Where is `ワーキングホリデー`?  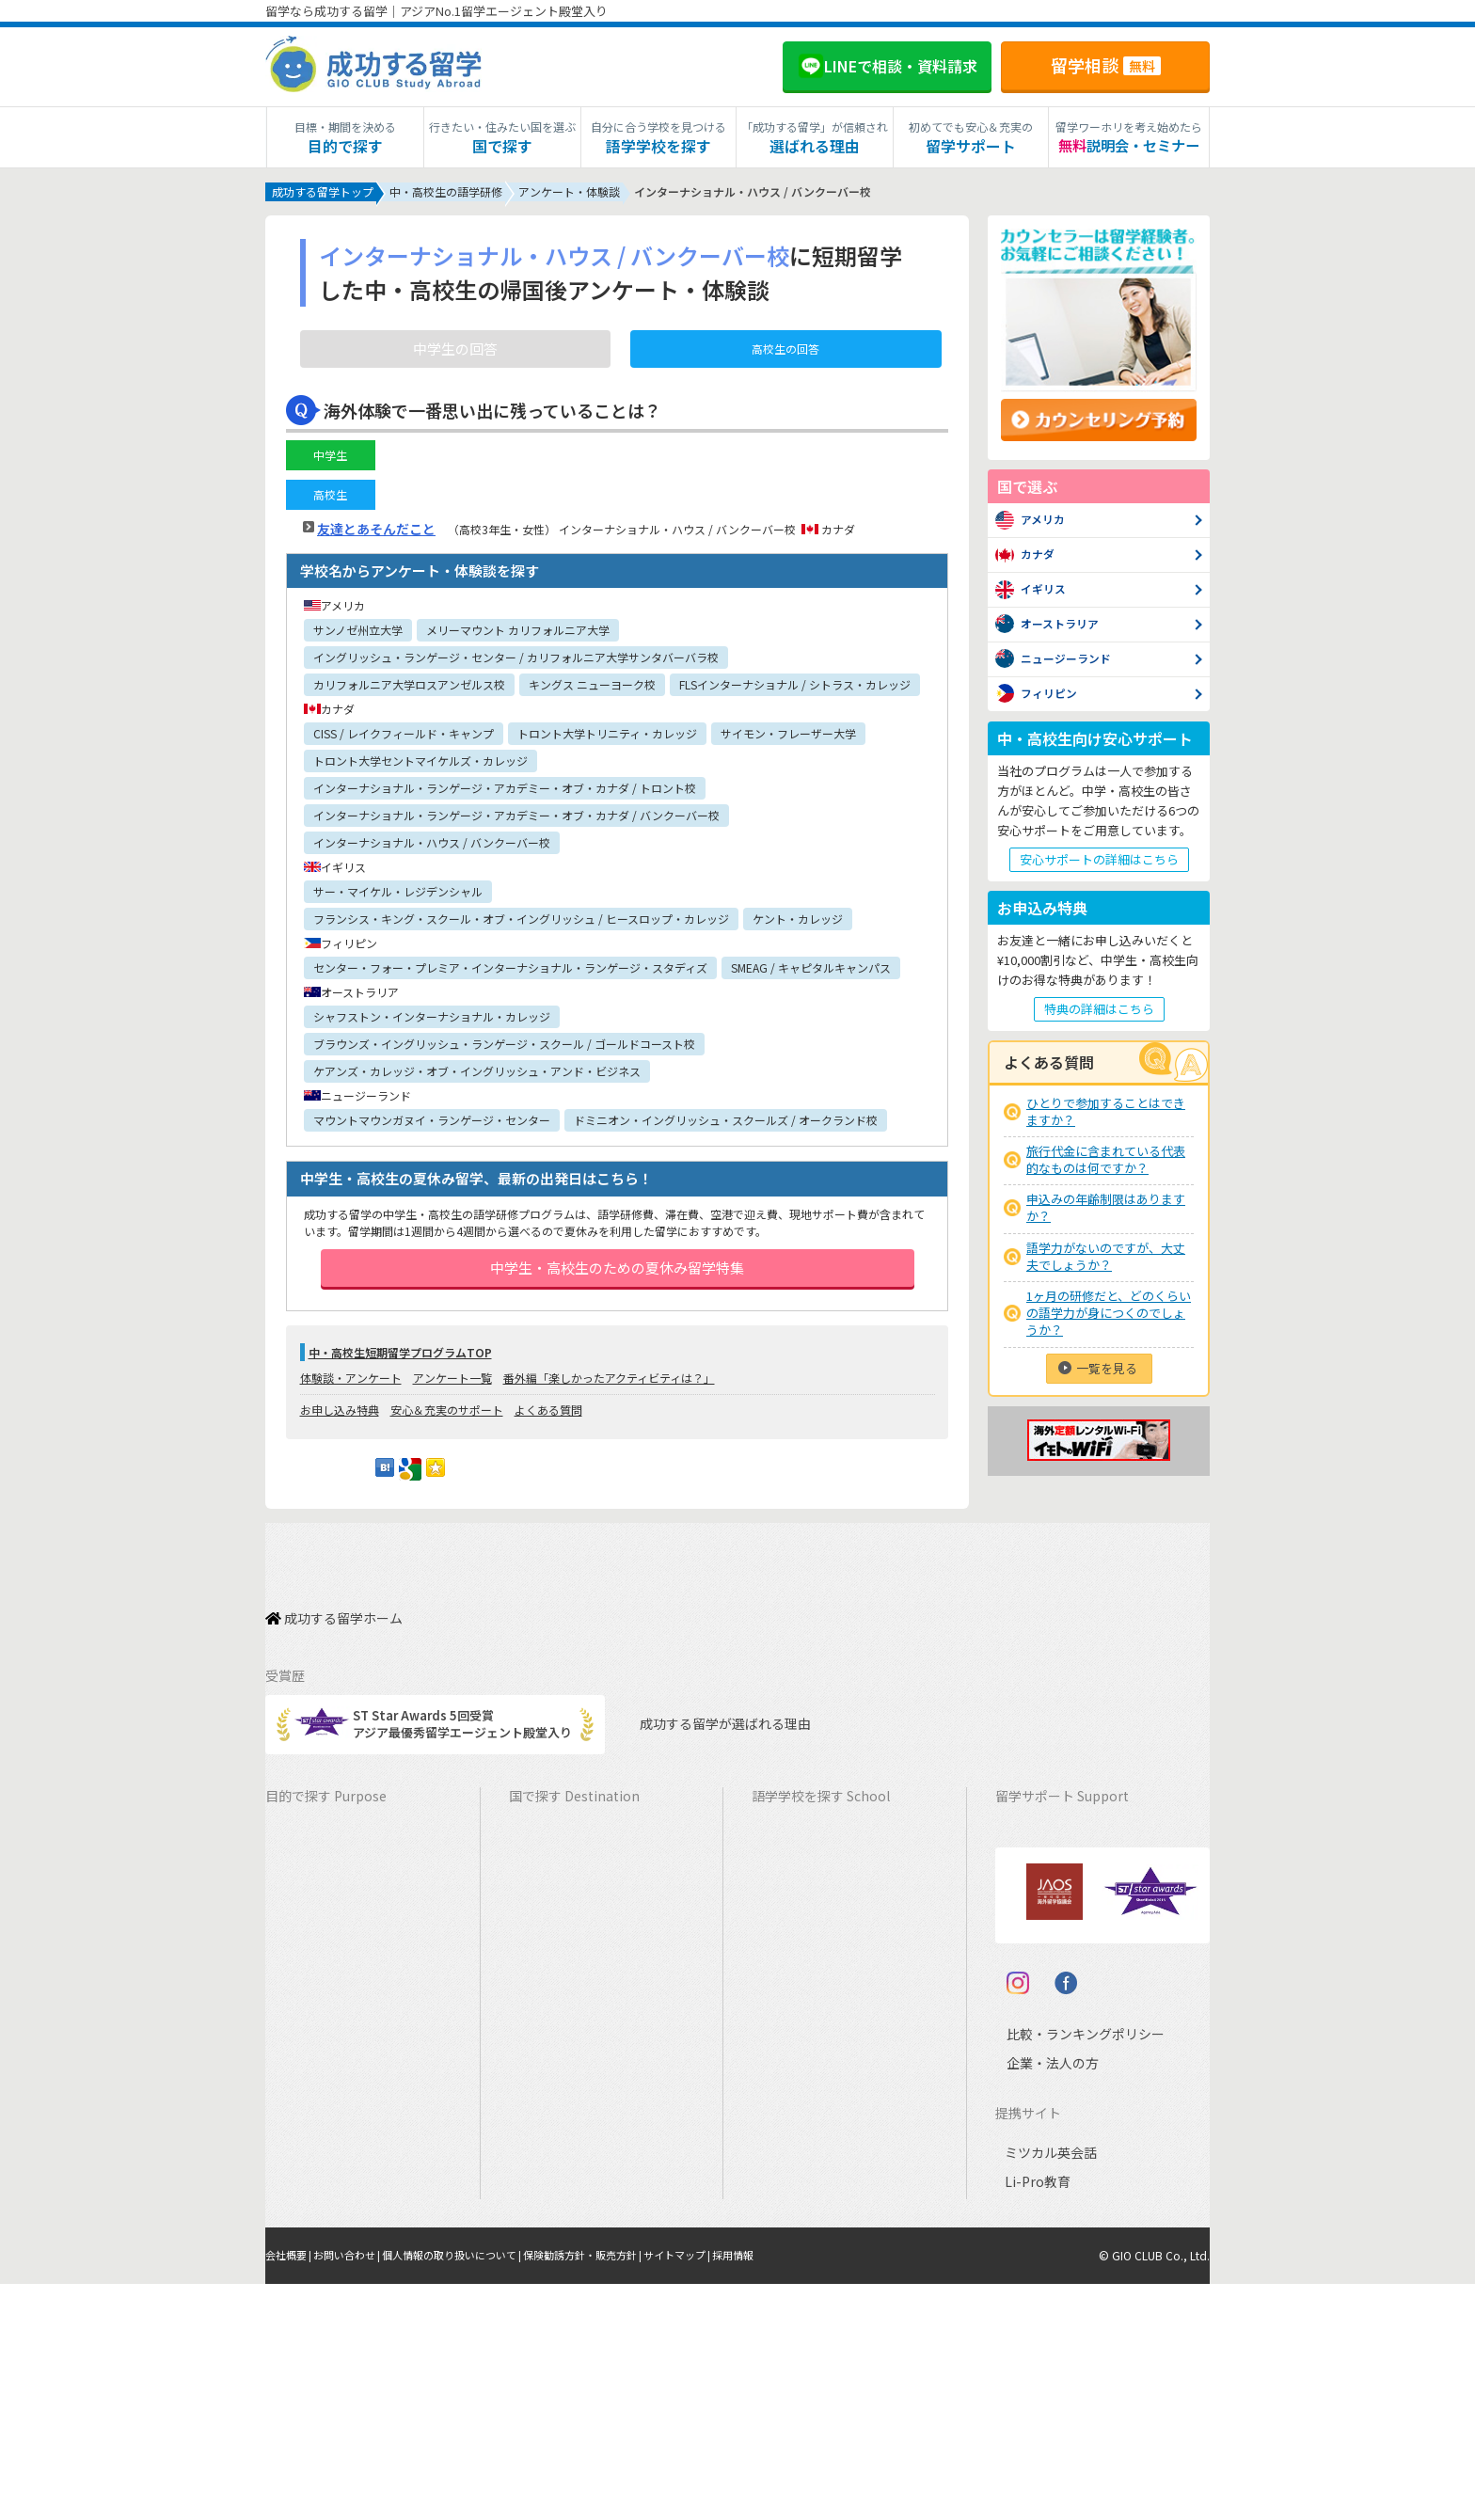
ワーキングホリデー is located at coordinates (330, 1927).